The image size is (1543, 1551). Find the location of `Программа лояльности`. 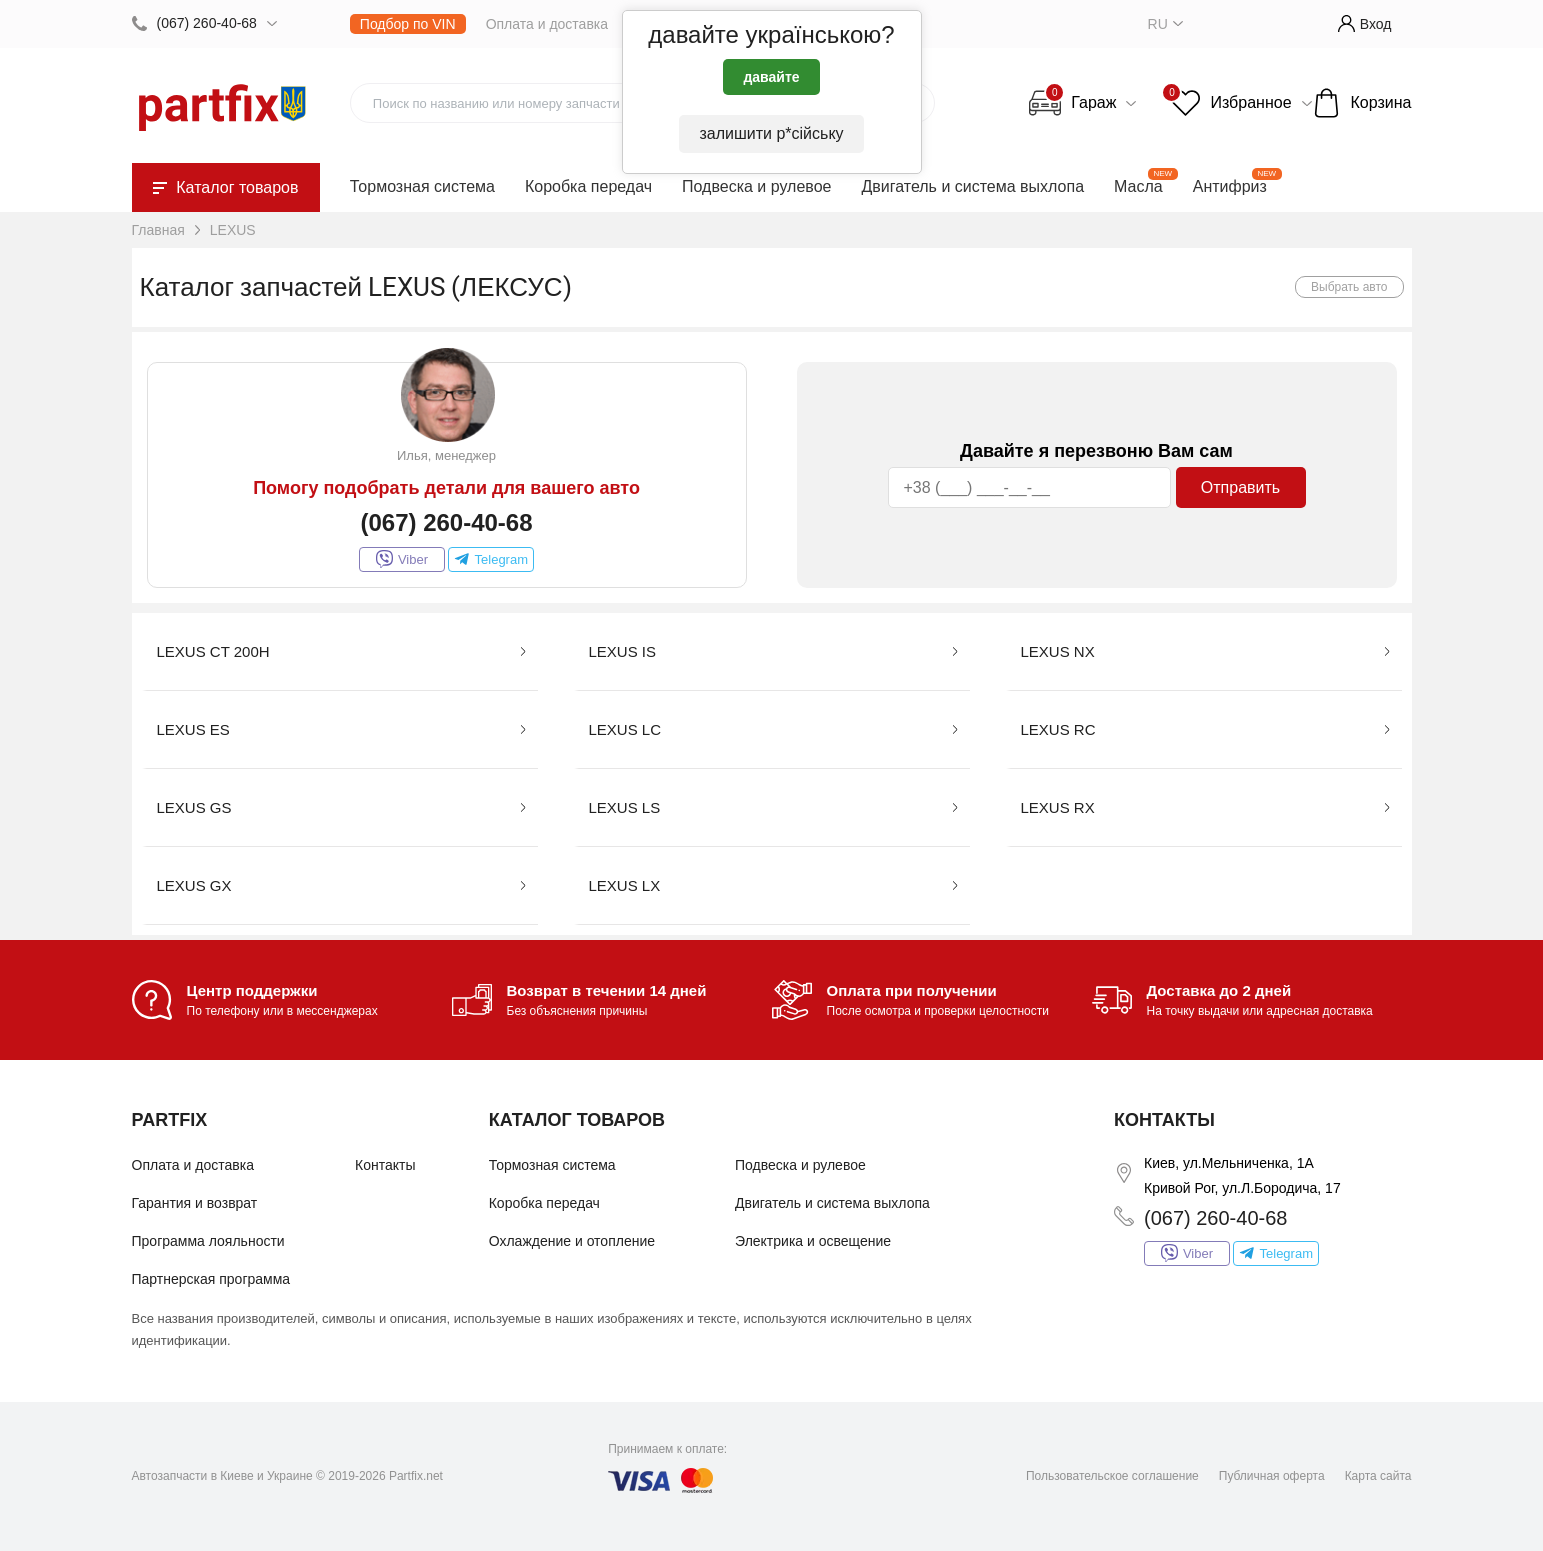

Программа лояльности is located at coordinates (208, 1241).